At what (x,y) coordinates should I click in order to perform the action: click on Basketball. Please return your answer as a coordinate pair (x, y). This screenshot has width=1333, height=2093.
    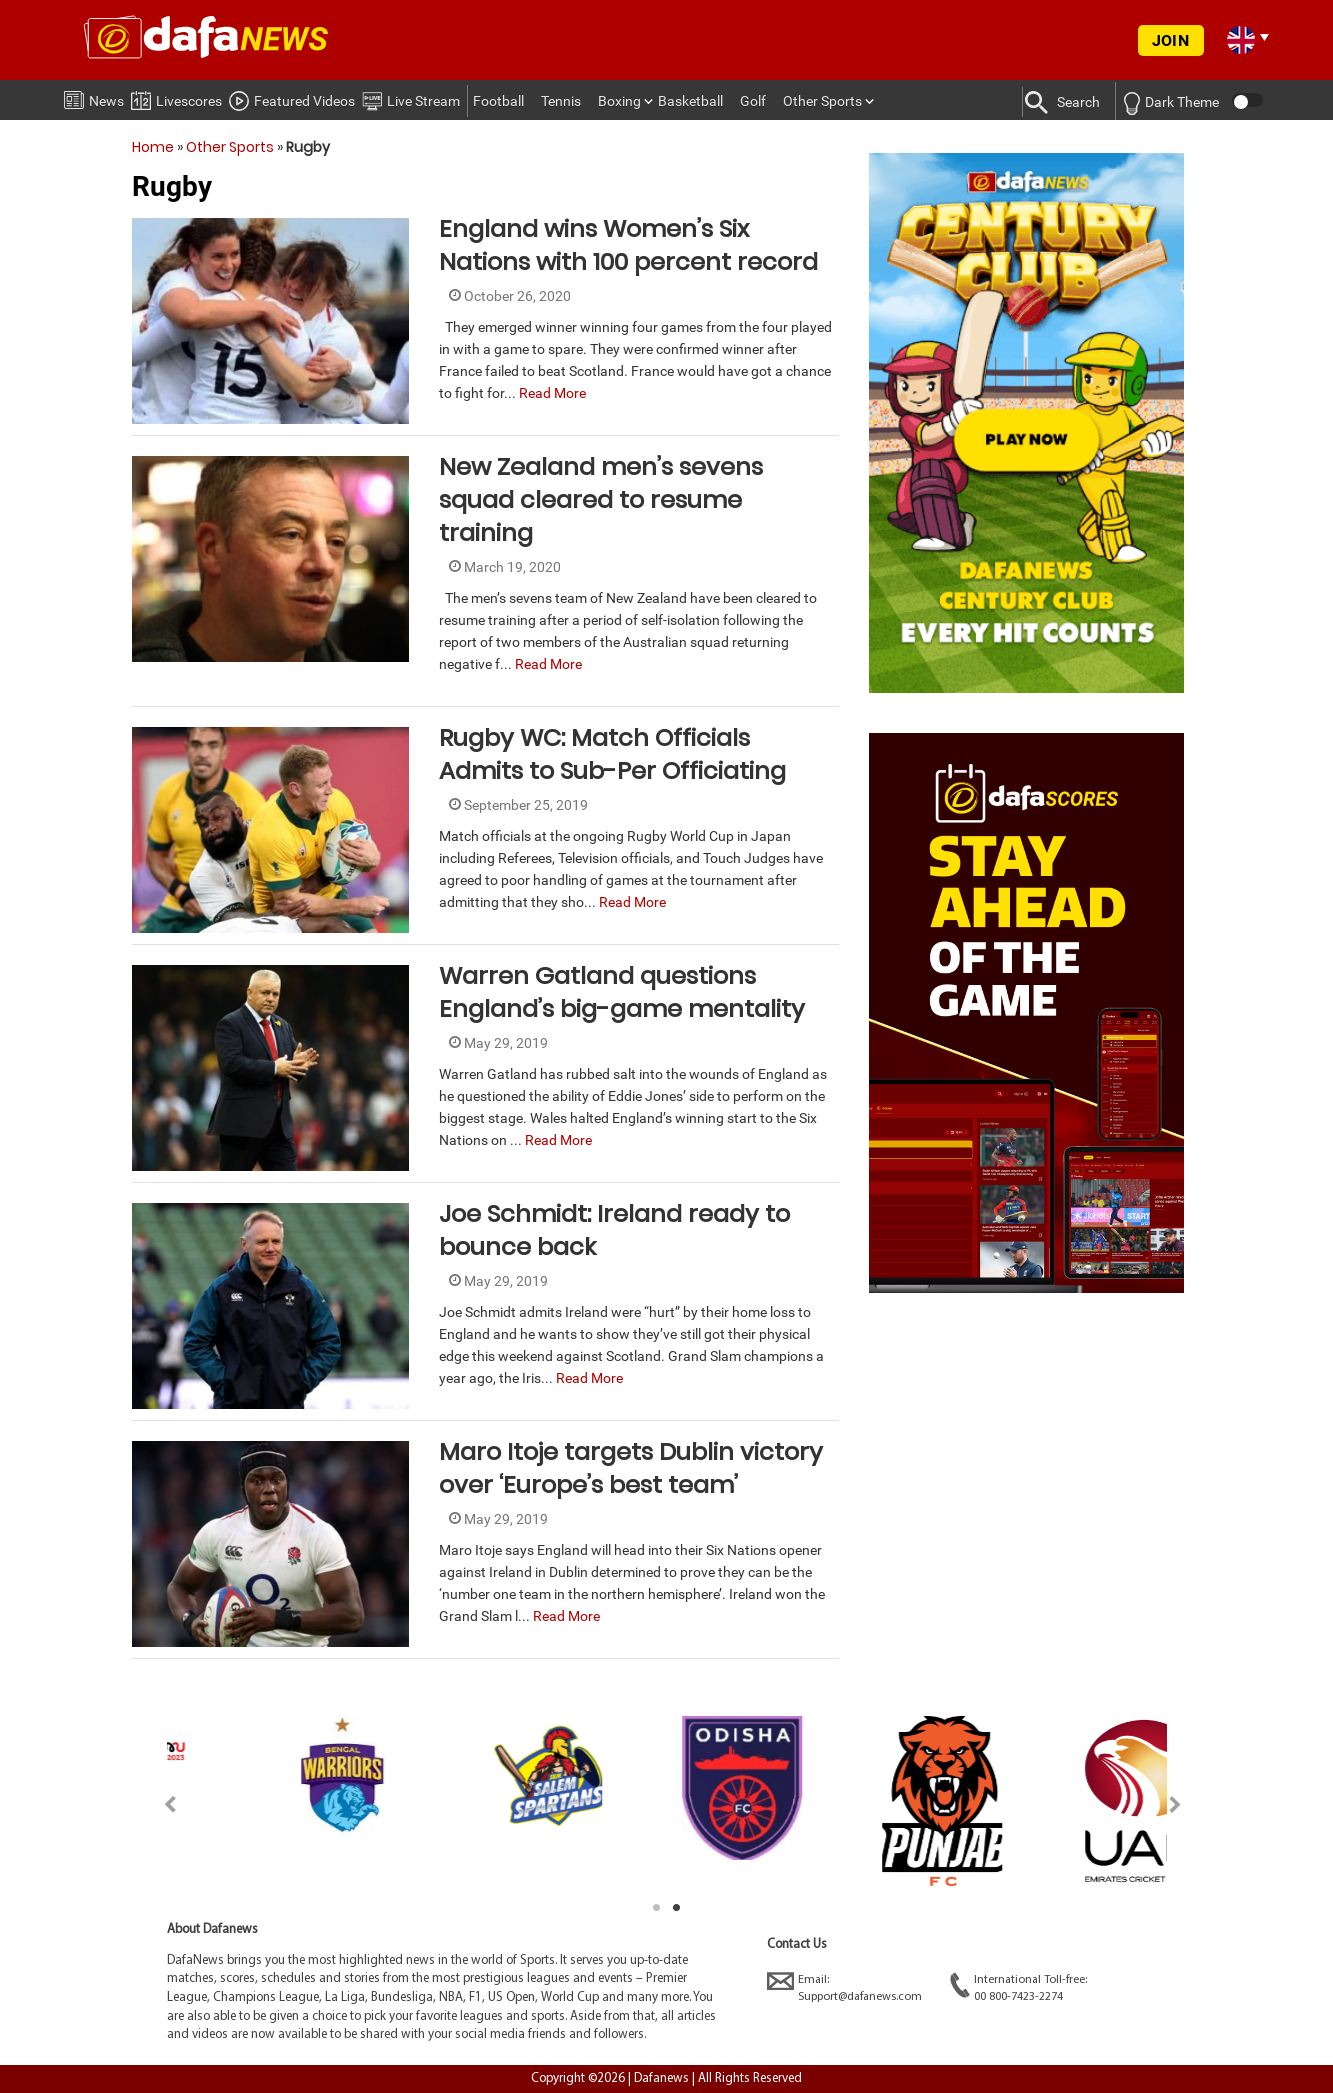
    Looking at the image, I should click on (690, 101).